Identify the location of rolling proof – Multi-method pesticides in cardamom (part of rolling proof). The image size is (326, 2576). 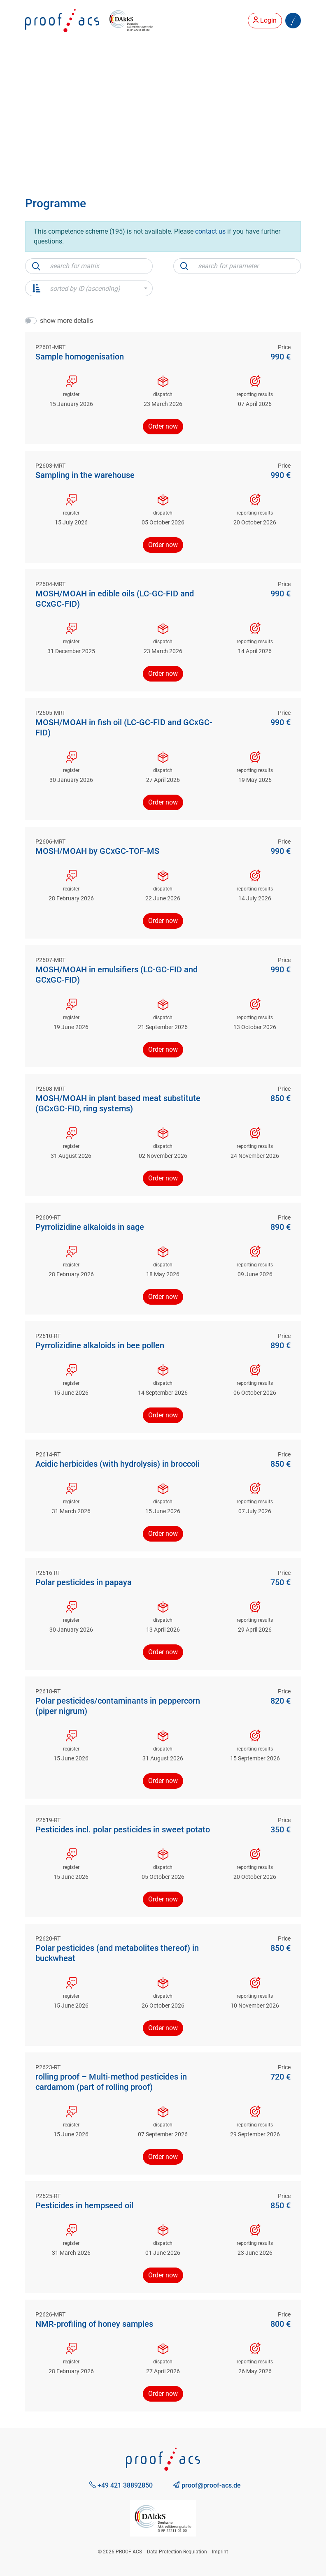
(111, 2082).